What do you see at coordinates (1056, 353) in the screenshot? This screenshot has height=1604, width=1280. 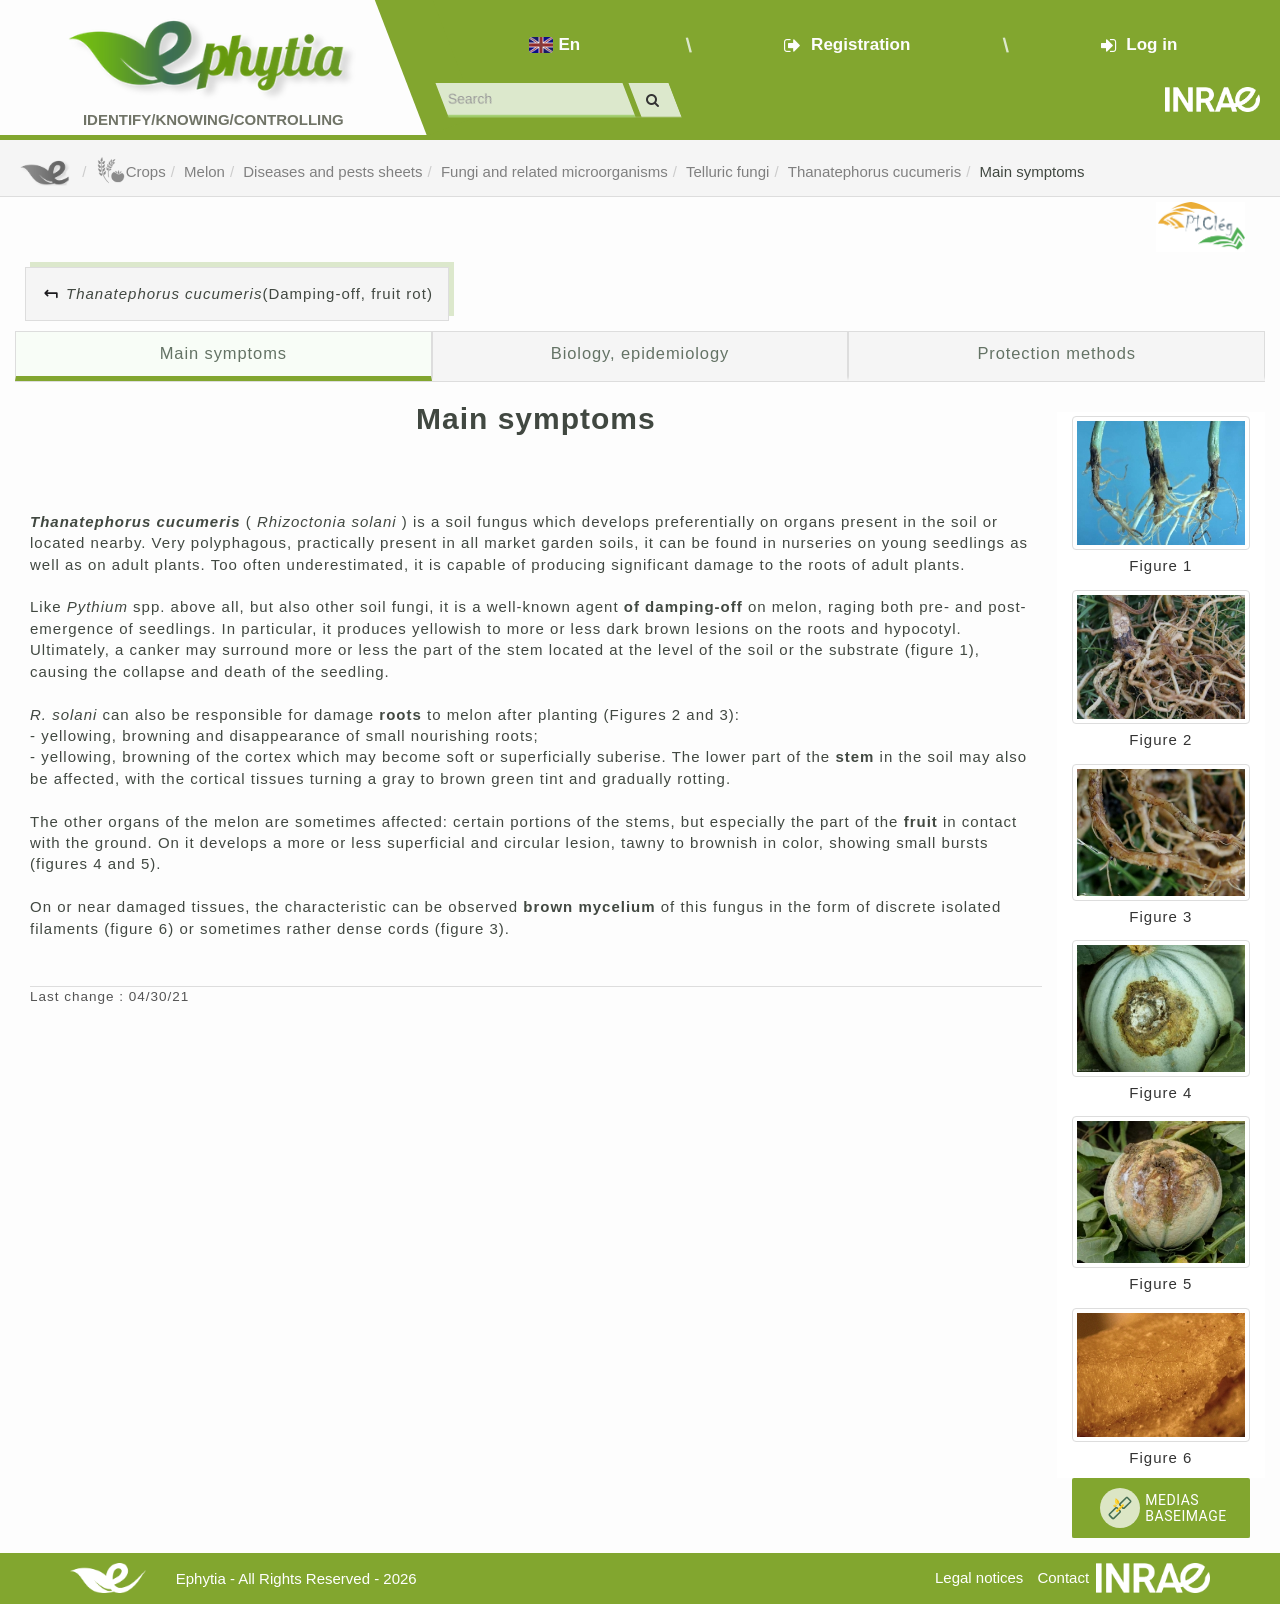 I see `Protection methods` at bounding box center [1056, 353].